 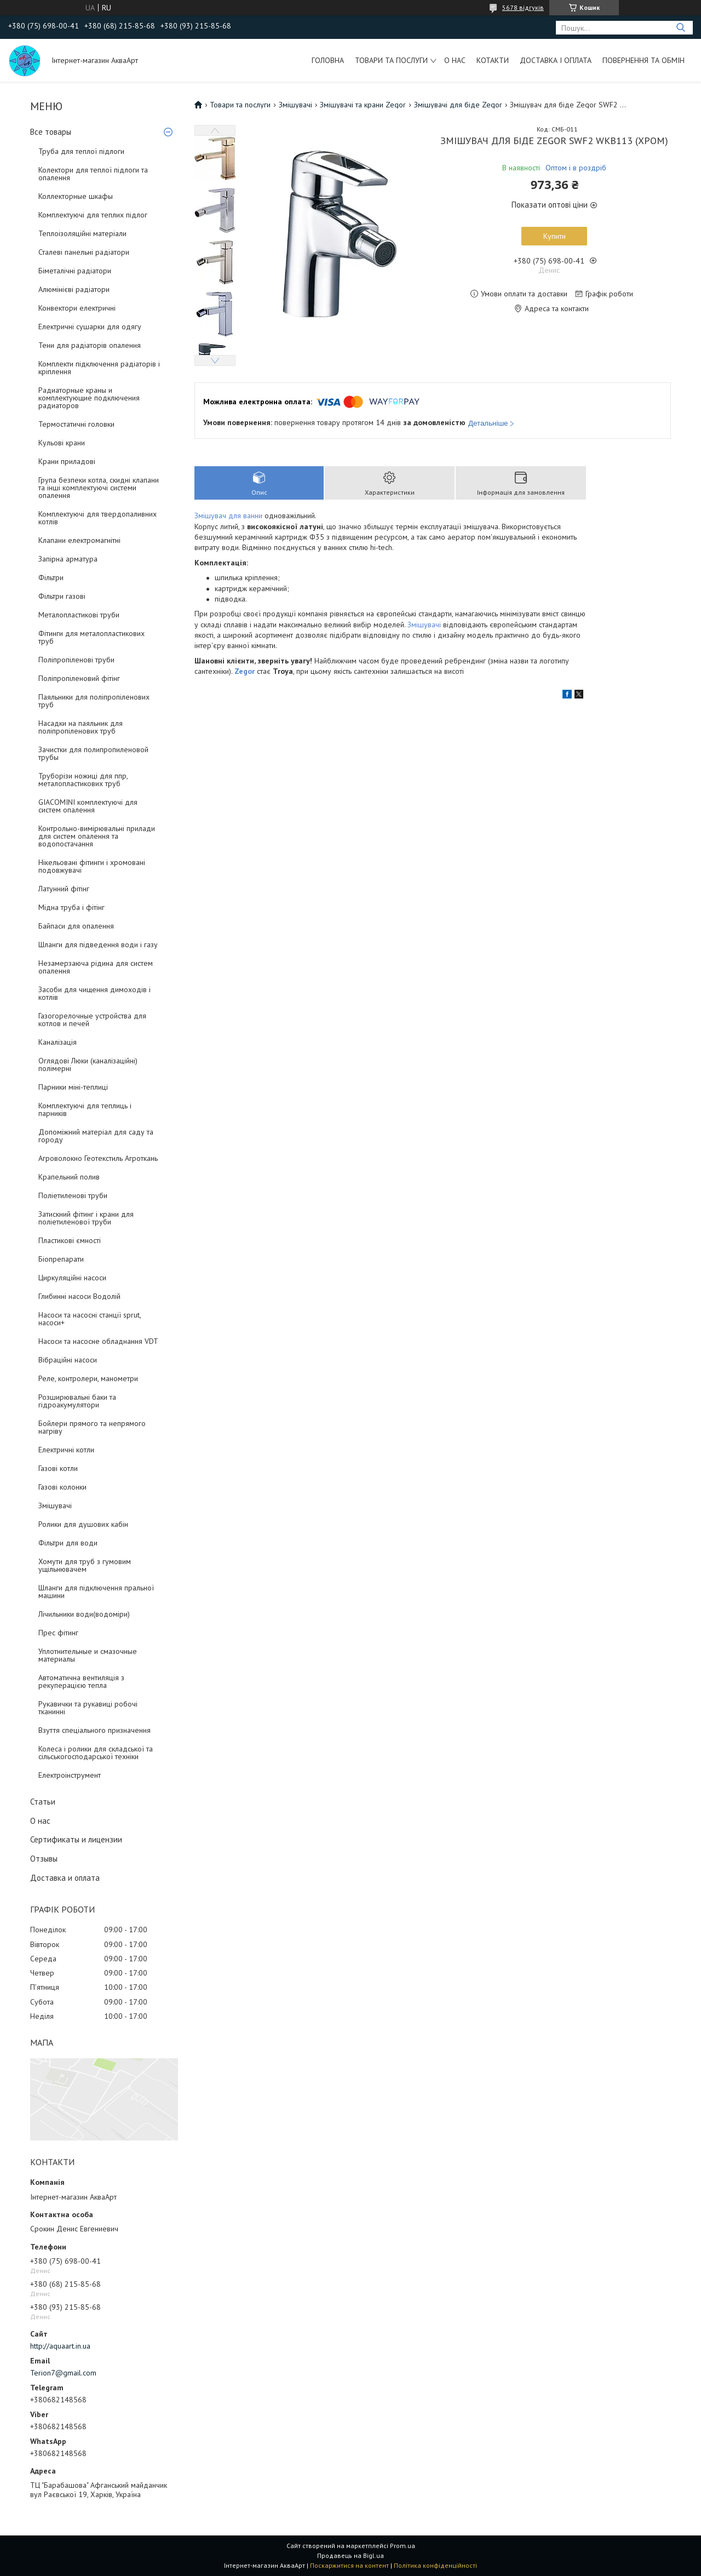 What do you see at coordinates (98, 487) in the screenshot?
I see `Група безпеки котла, скидні клапани та інші комплектуючі системи опалення` at bounding box center [98, 487].